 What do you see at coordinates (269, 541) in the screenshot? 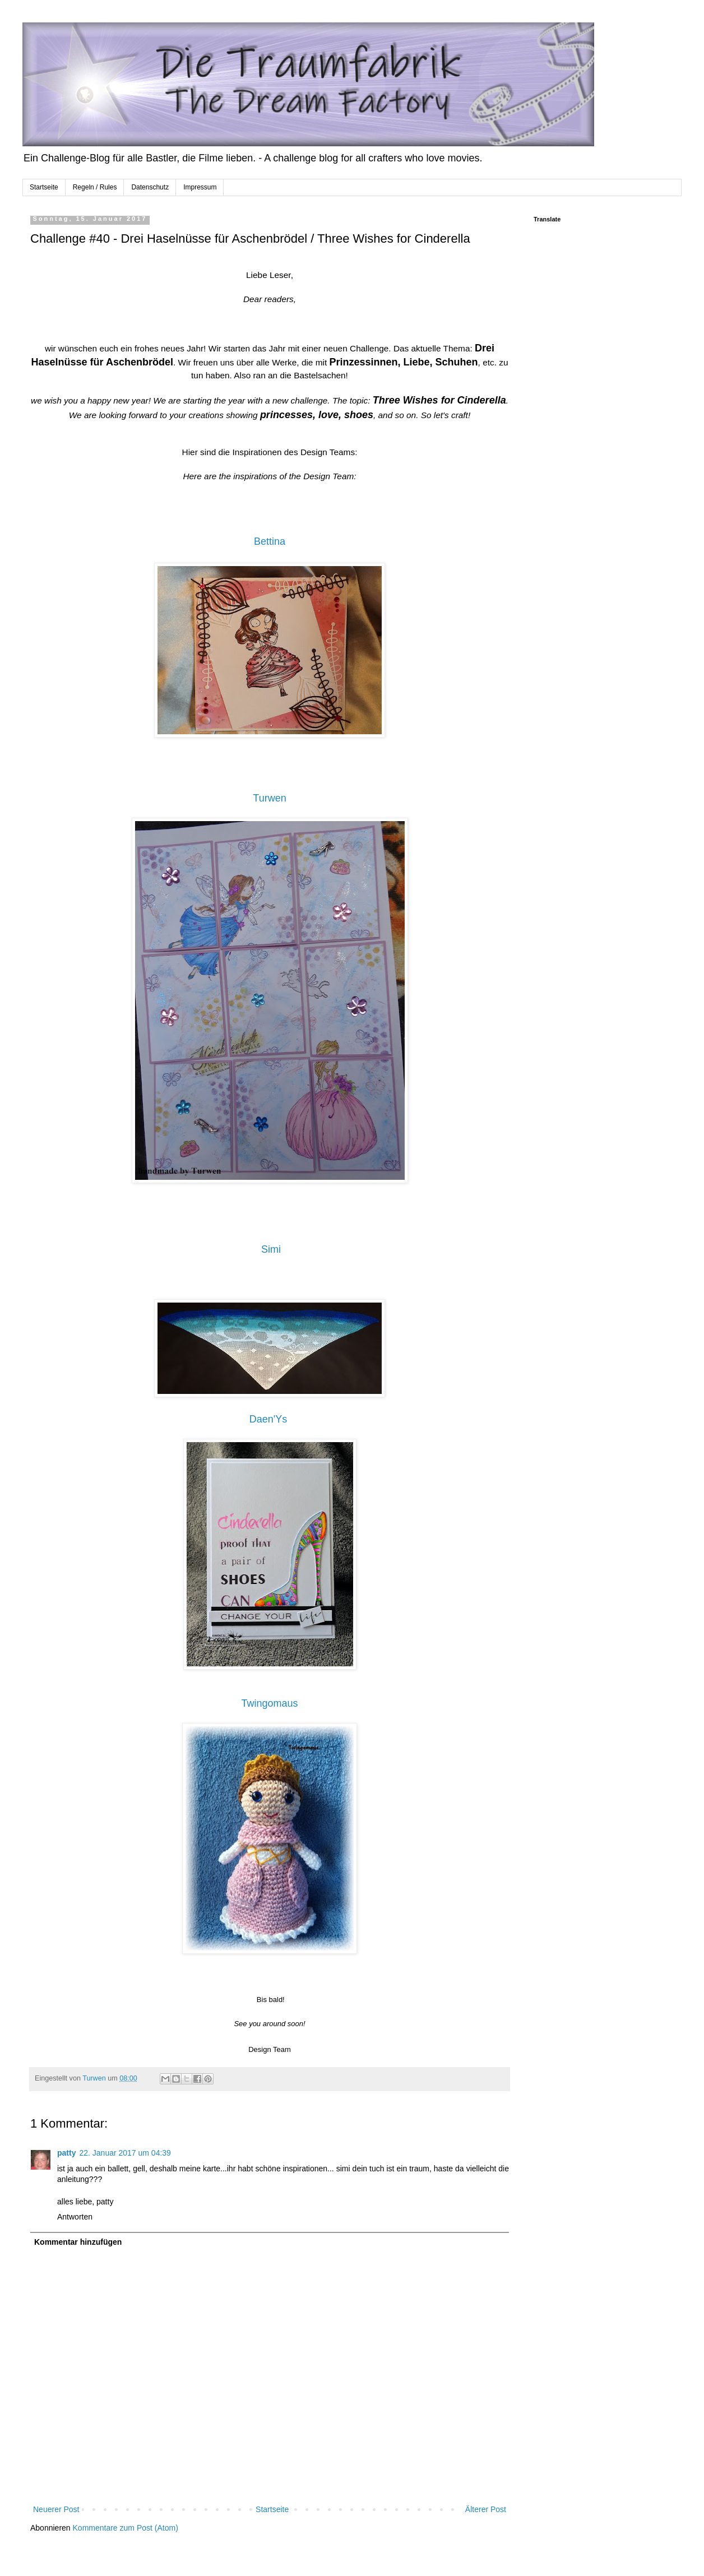
I see `Bettina` at bounding box center [269, 541].